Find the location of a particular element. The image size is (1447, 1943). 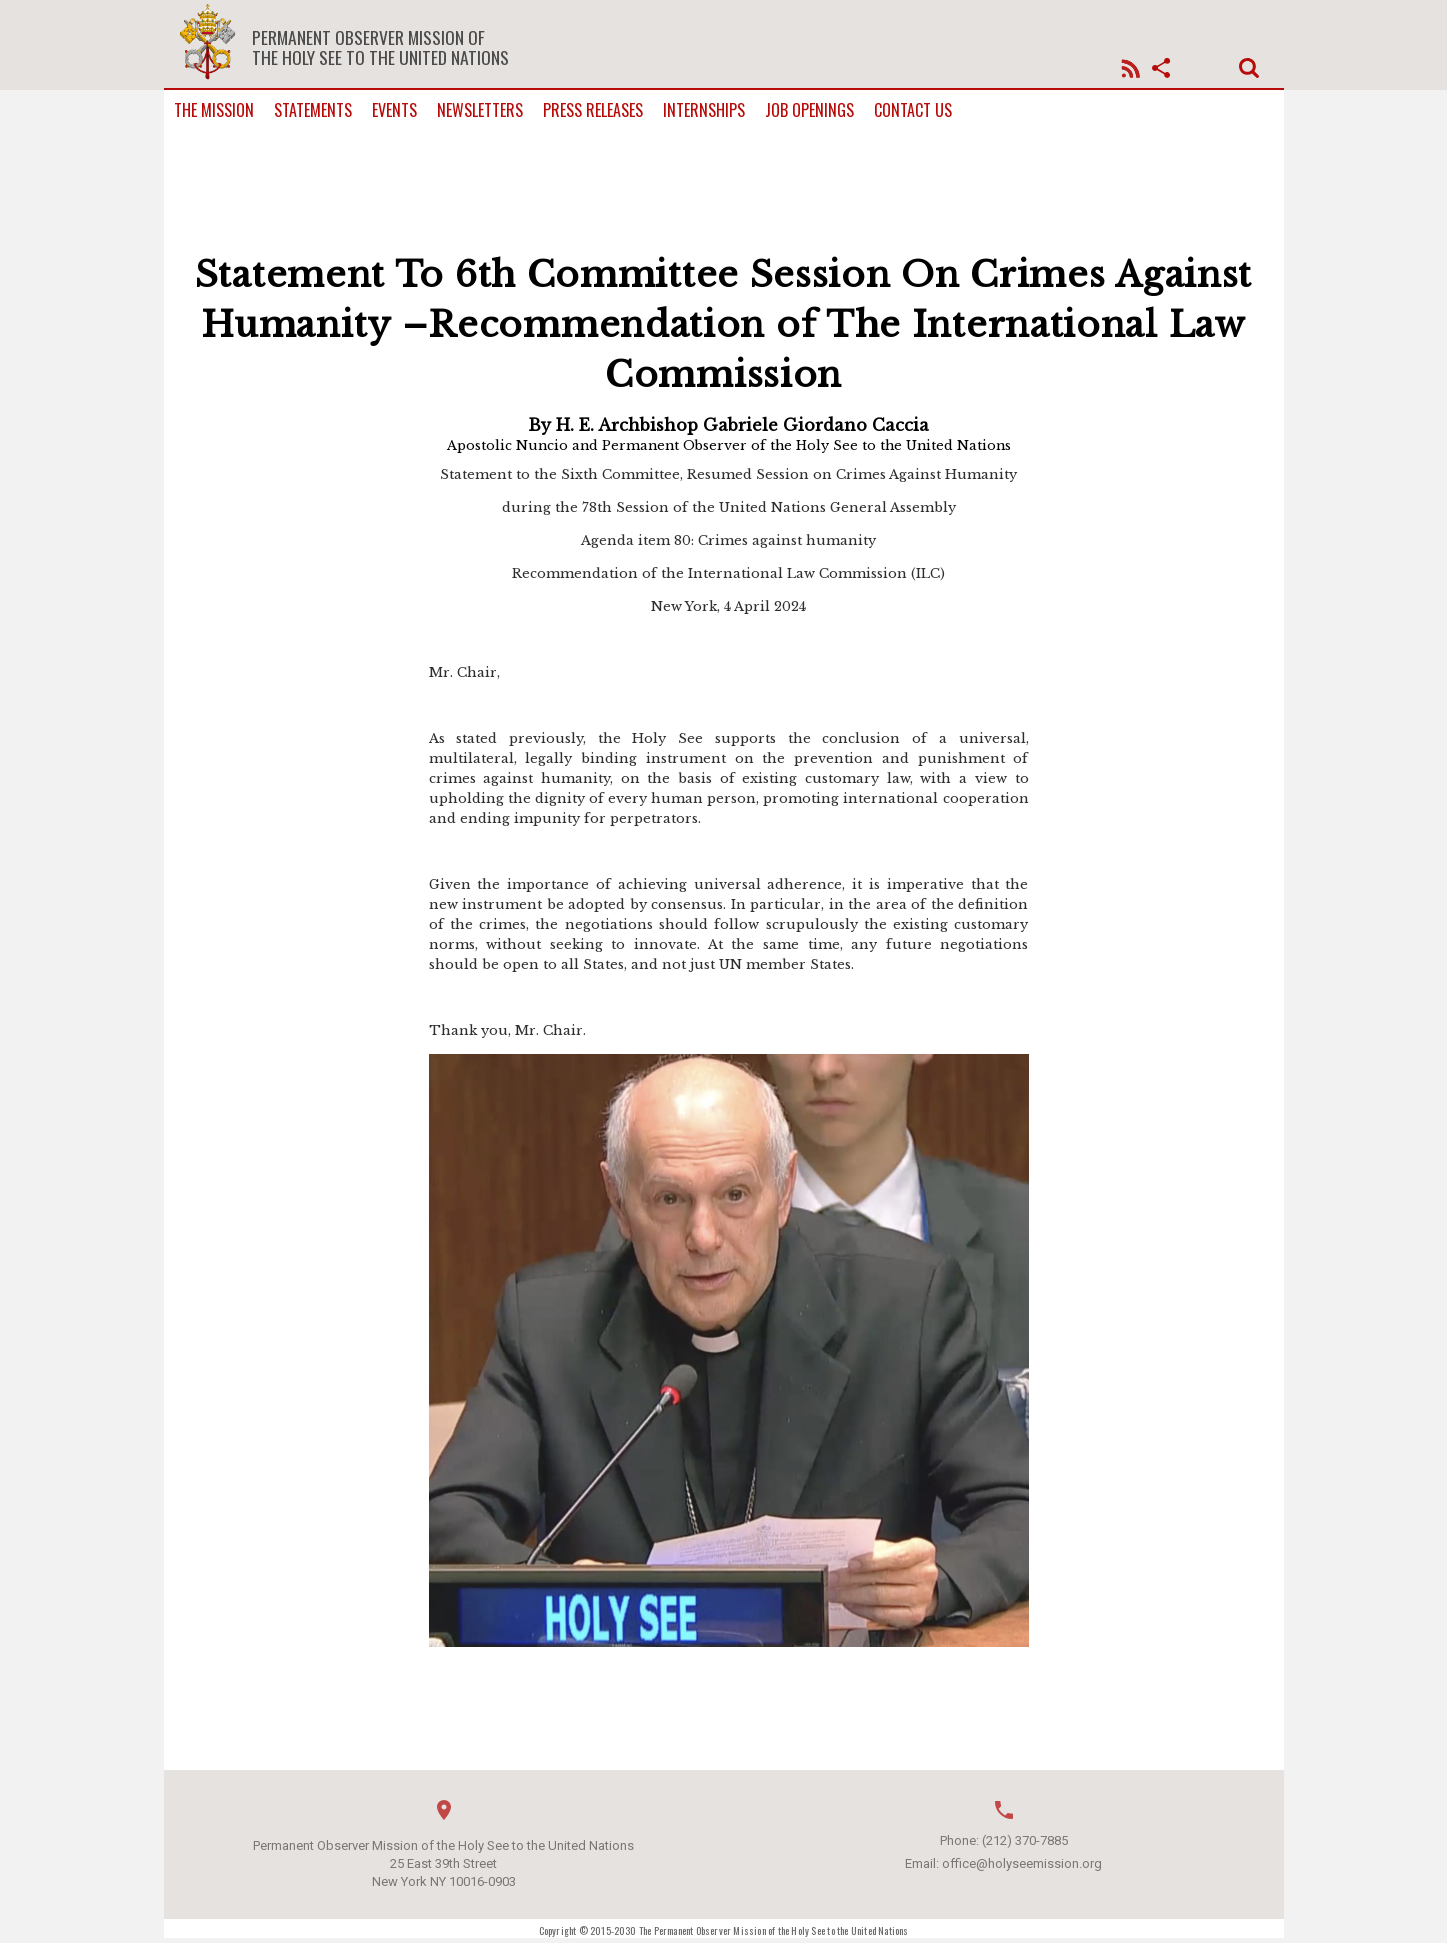

The Mission is located at coordinates (214, 110).